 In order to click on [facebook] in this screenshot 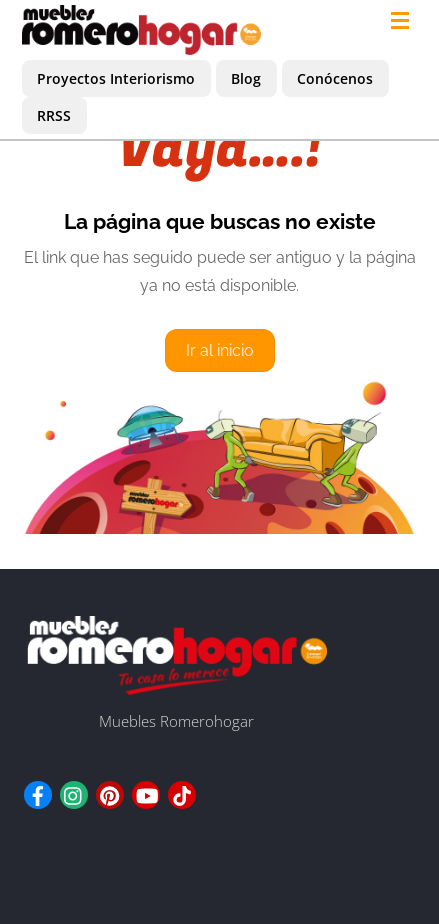, I will do `click(38, 792)`.